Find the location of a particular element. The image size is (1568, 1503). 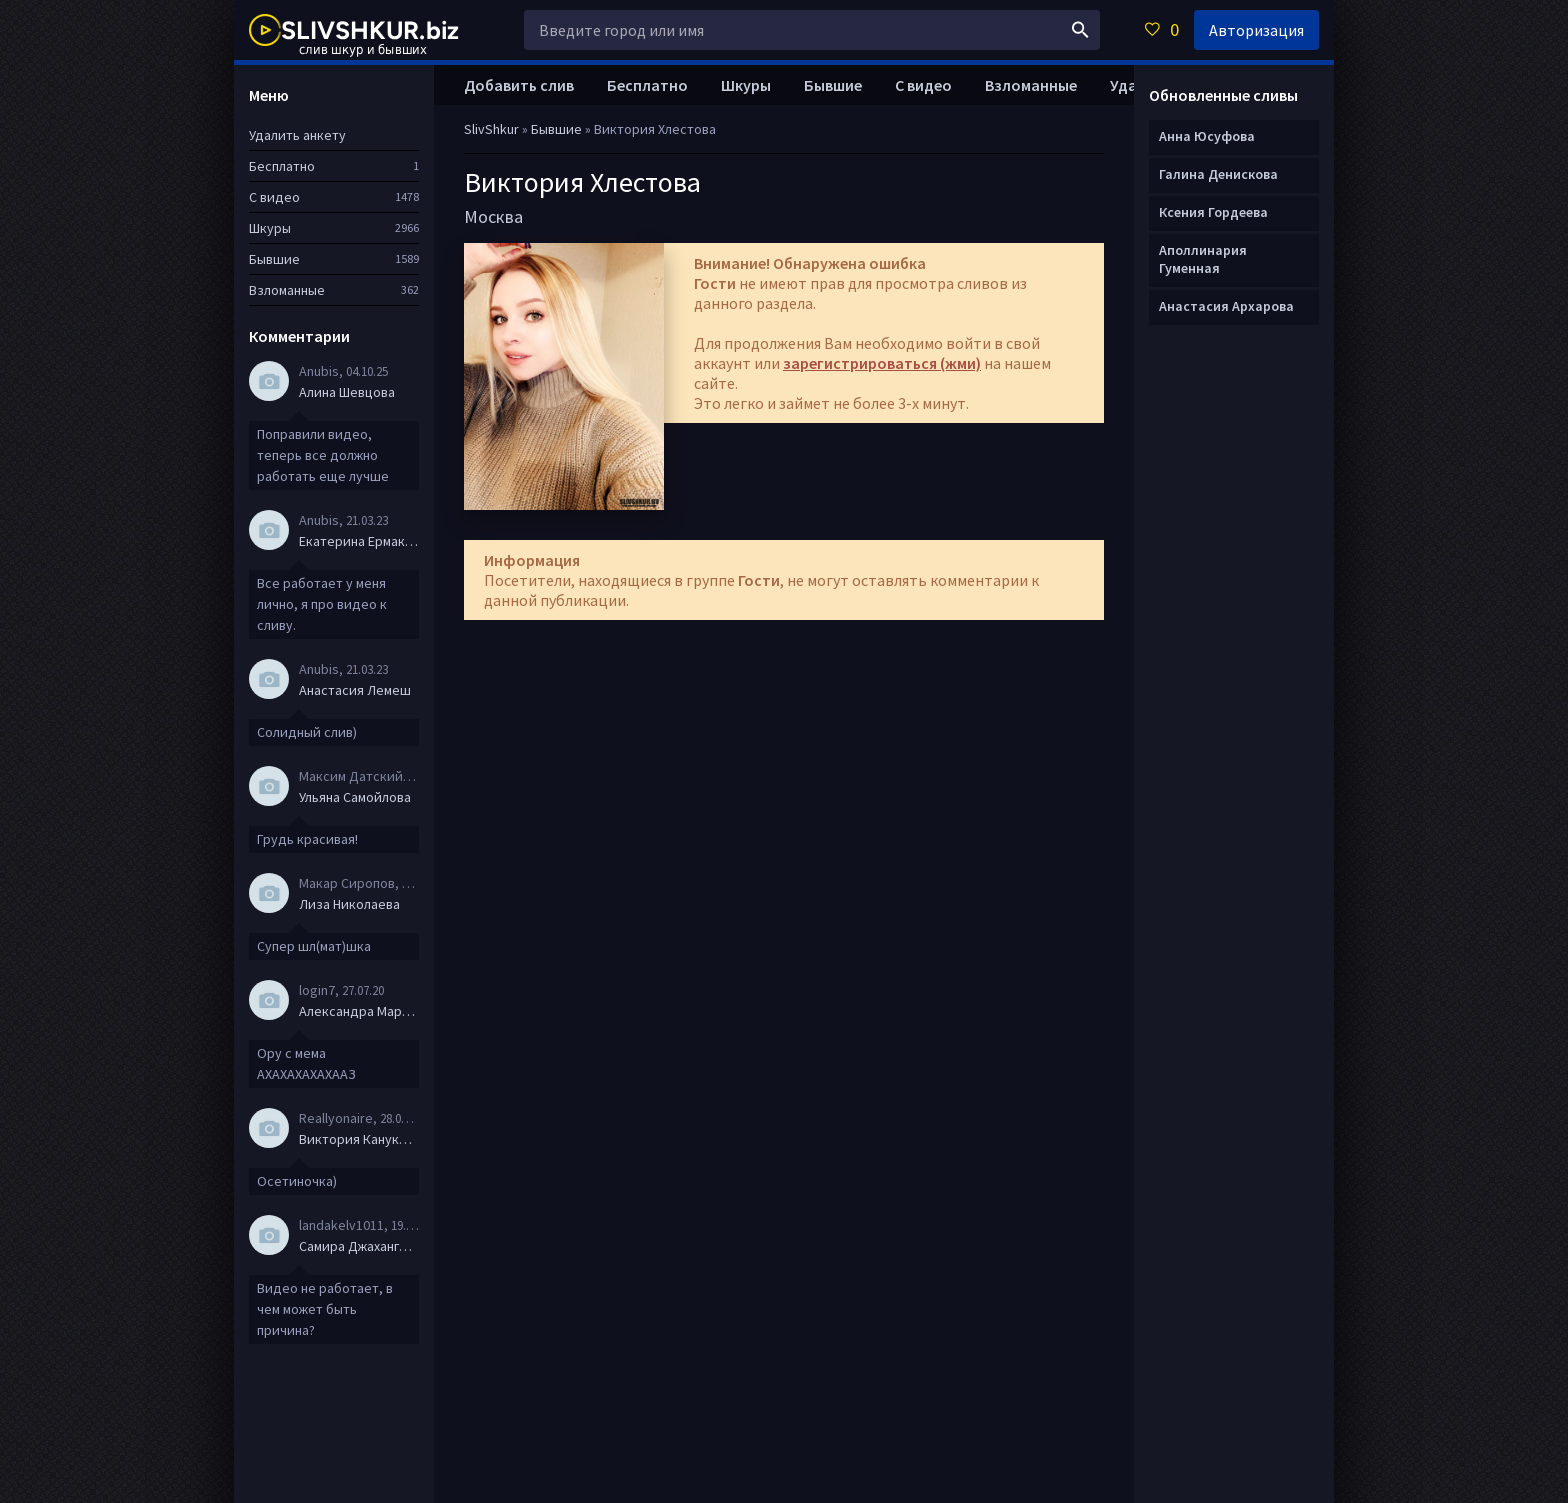

Удалить анкету is located at coordinates (297, 135).